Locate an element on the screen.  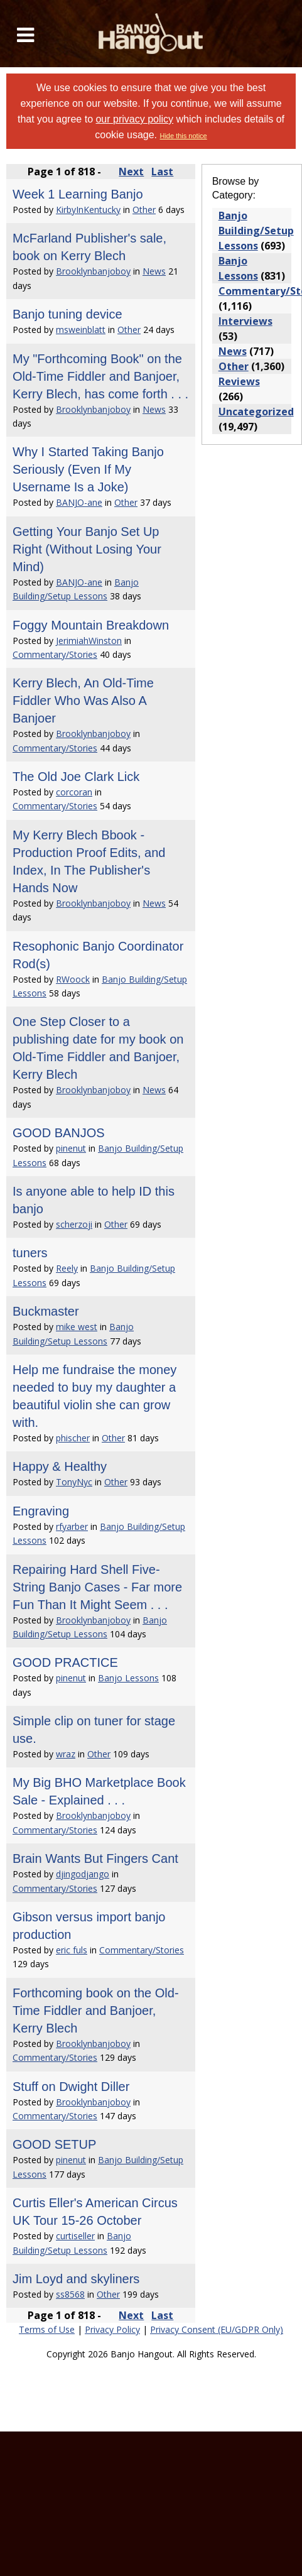
Last is located at coordinates (162, 171).